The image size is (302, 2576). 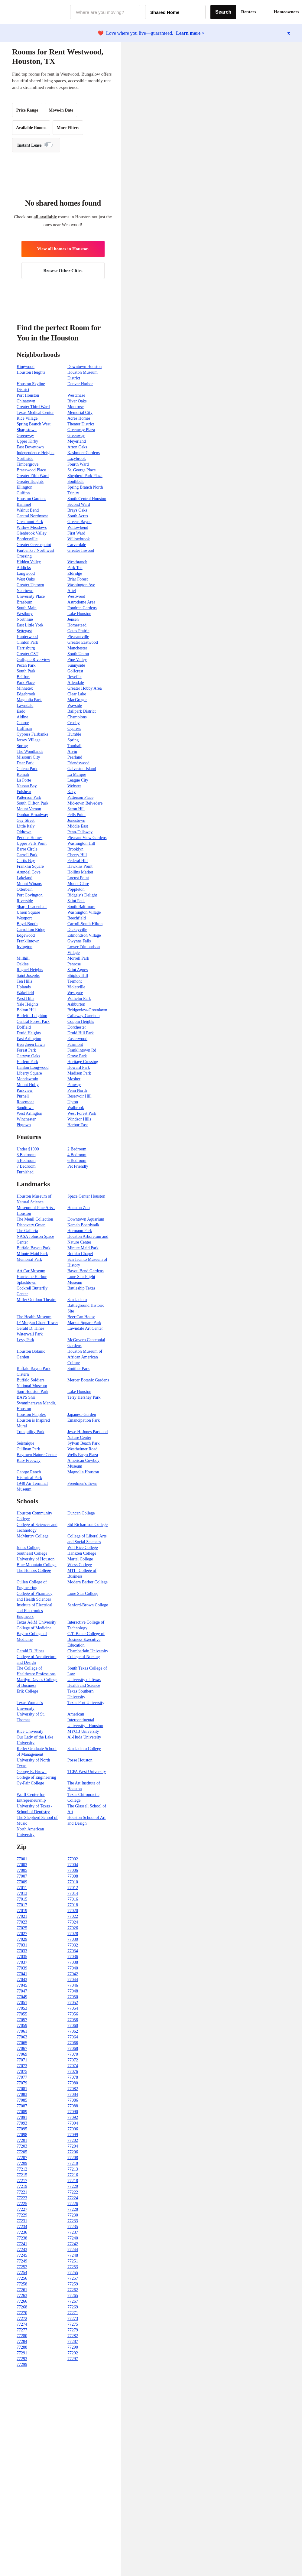 I want to click on 77026, so click(x=72, y=1928).